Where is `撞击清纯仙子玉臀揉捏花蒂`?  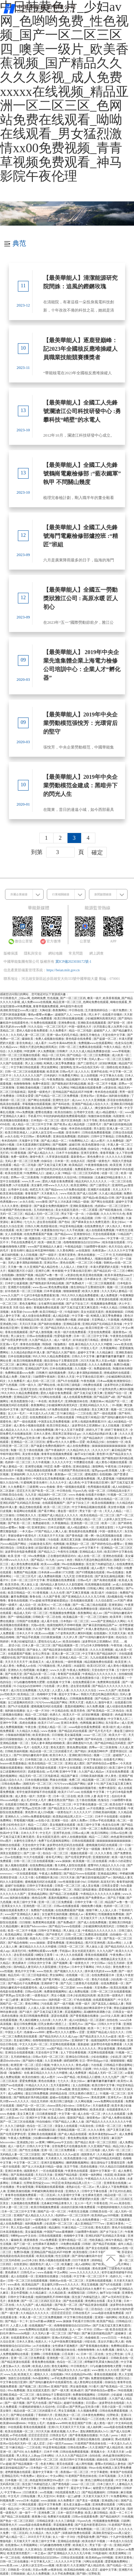
撞击清纯仙子玉臀揉捏花蒂 is located at coordinates (87, 1287).